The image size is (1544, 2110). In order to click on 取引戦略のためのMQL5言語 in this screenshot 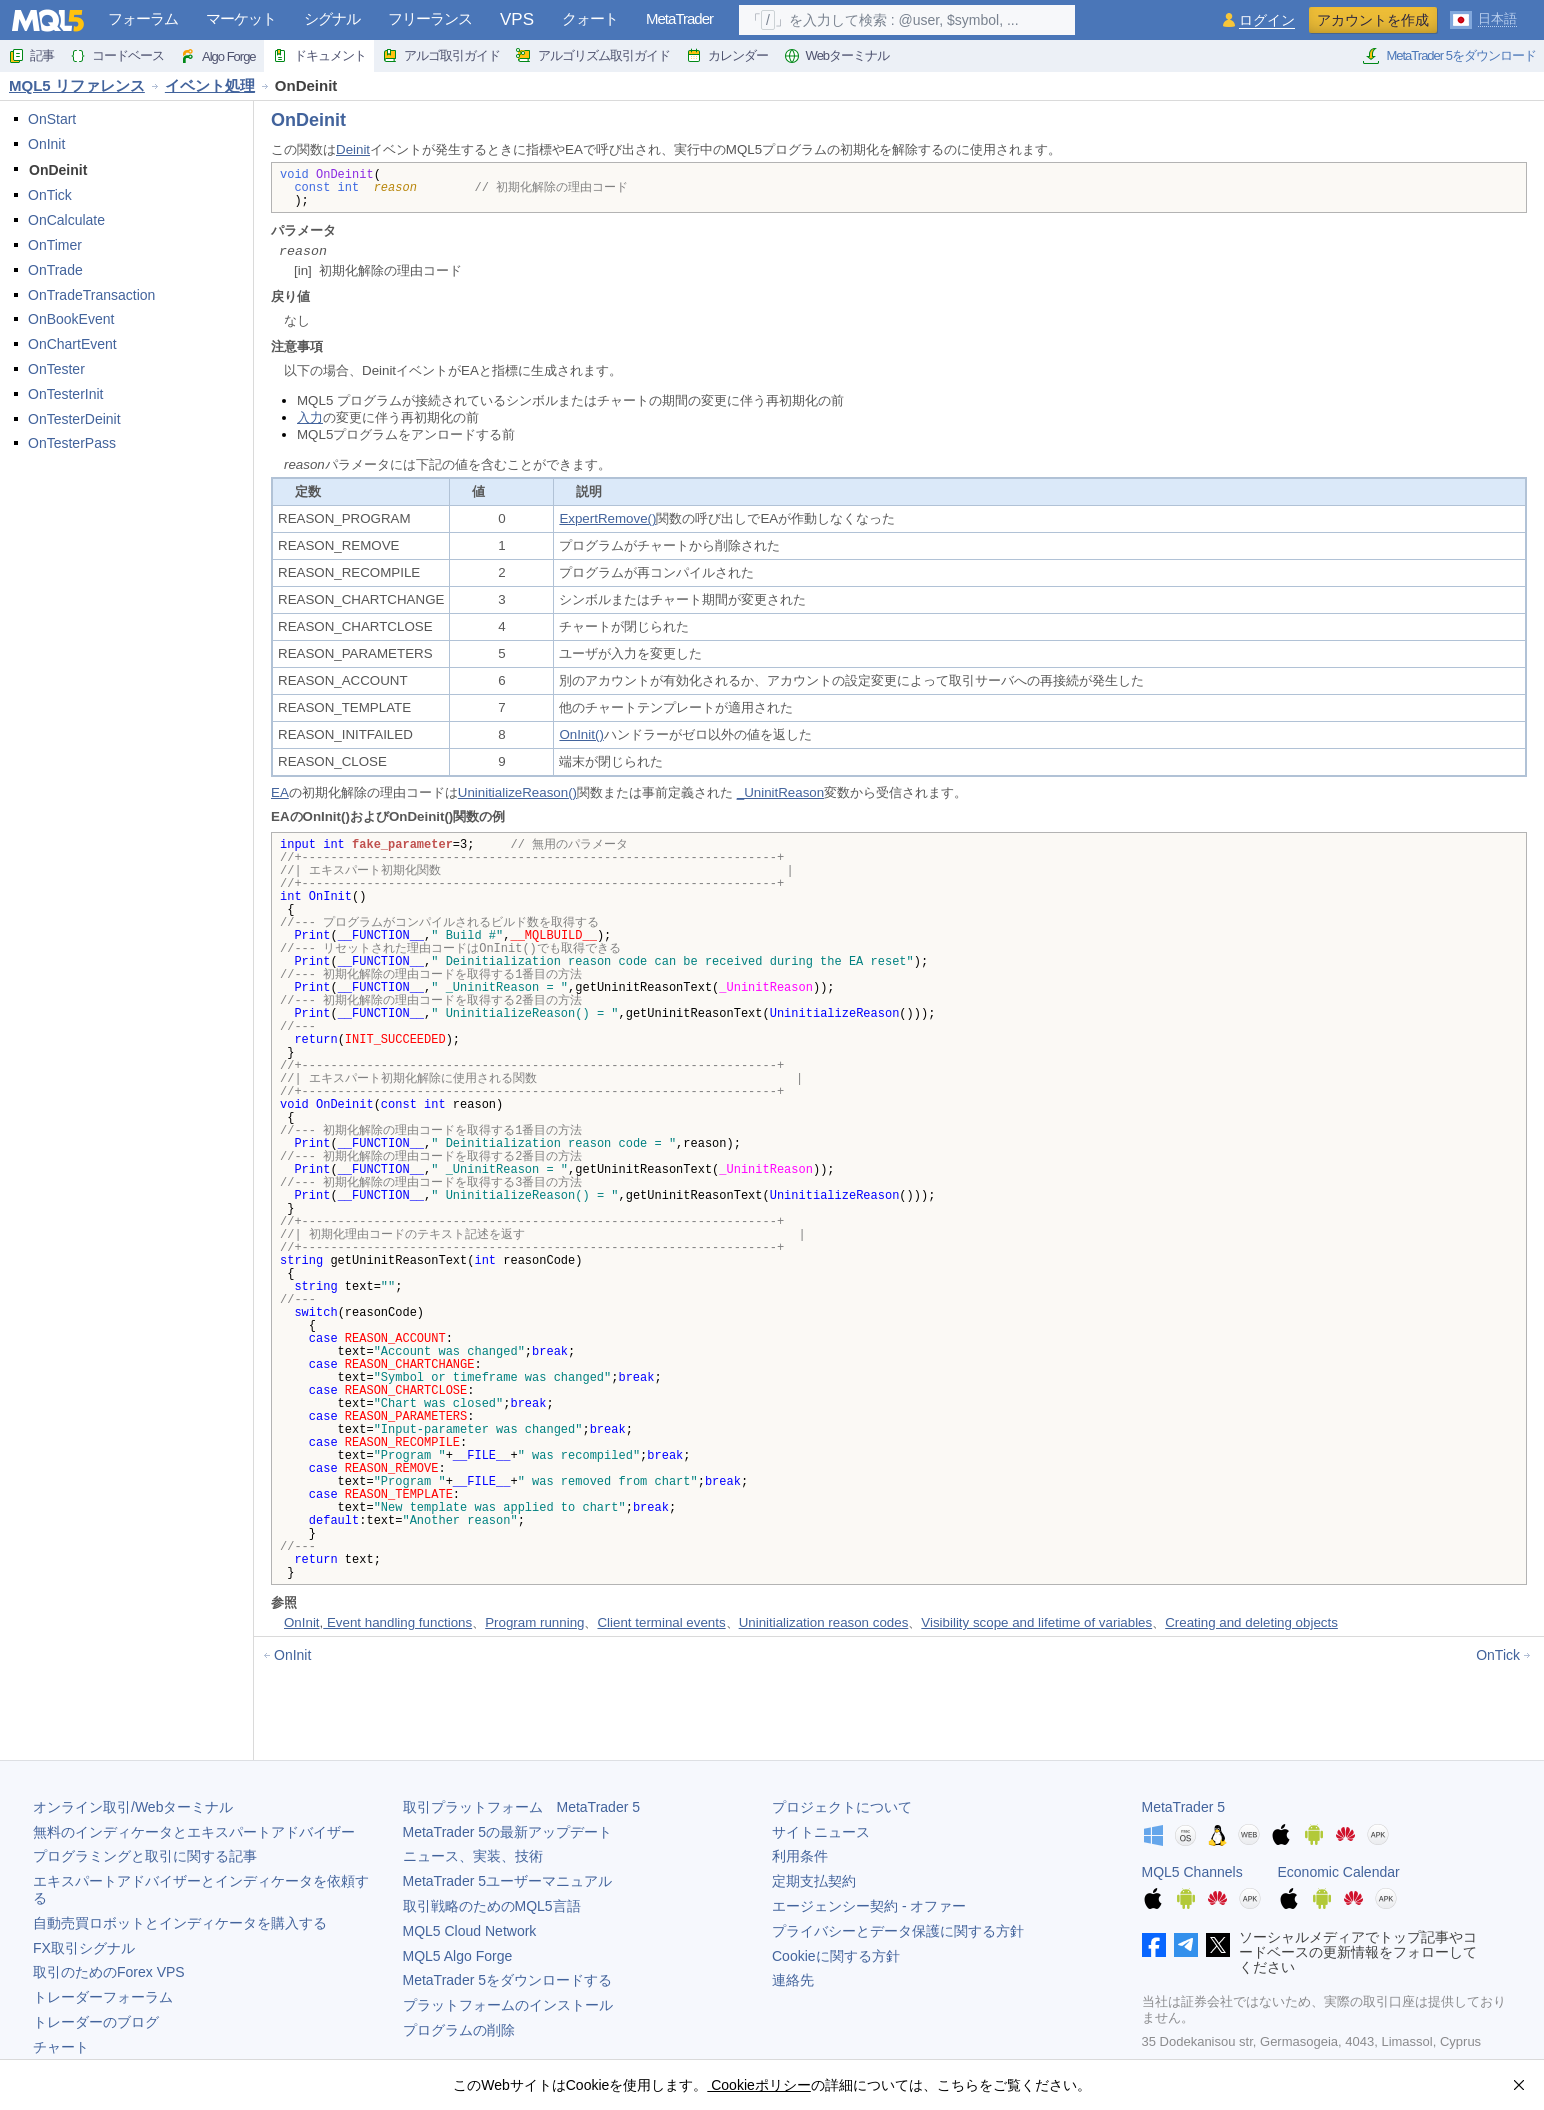, I will do `click(492, 1906)`.